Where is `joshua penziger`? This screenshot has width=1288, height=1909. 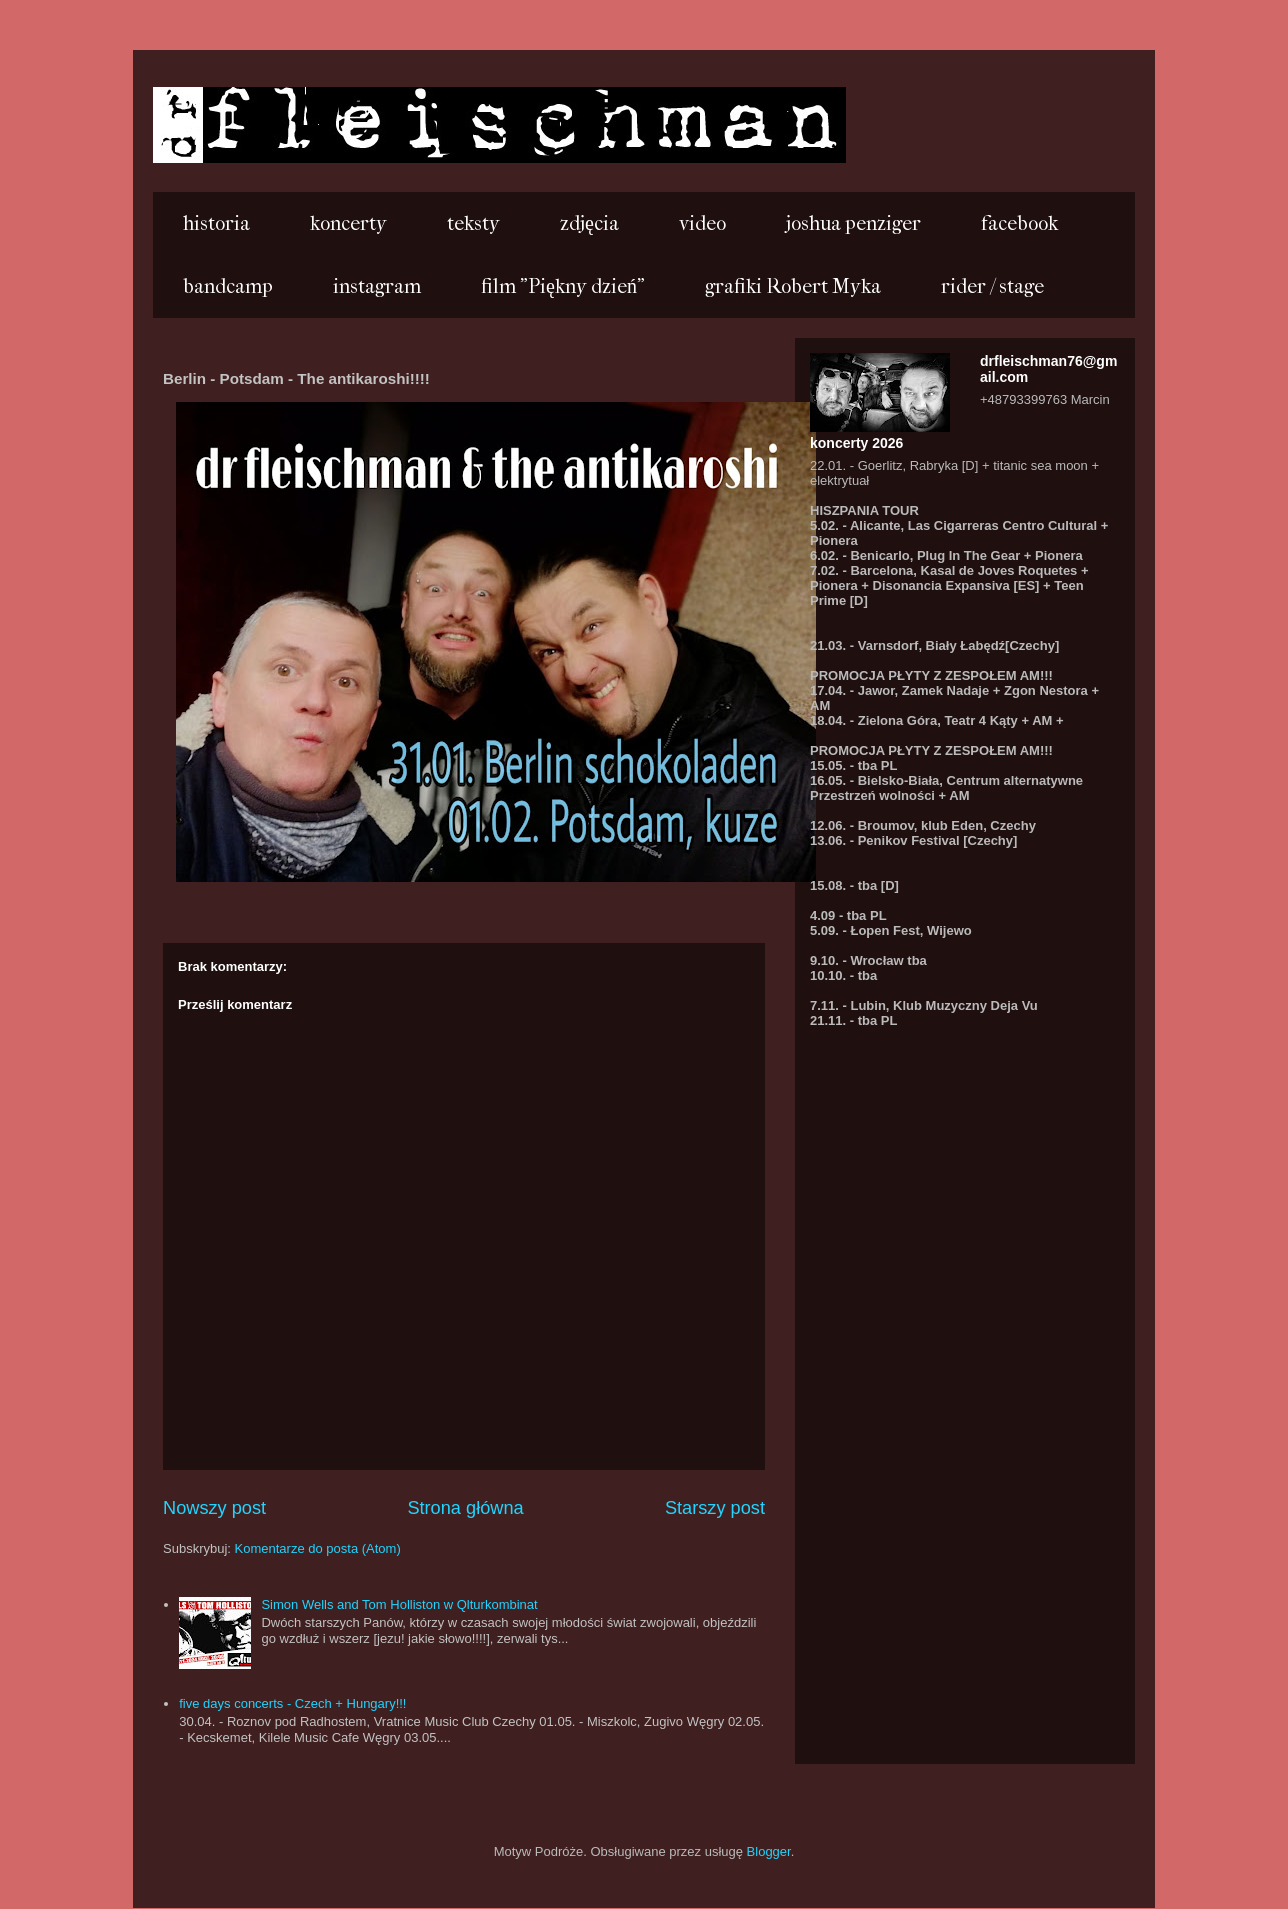
joshua penziger is located at coordinates (853, 223).